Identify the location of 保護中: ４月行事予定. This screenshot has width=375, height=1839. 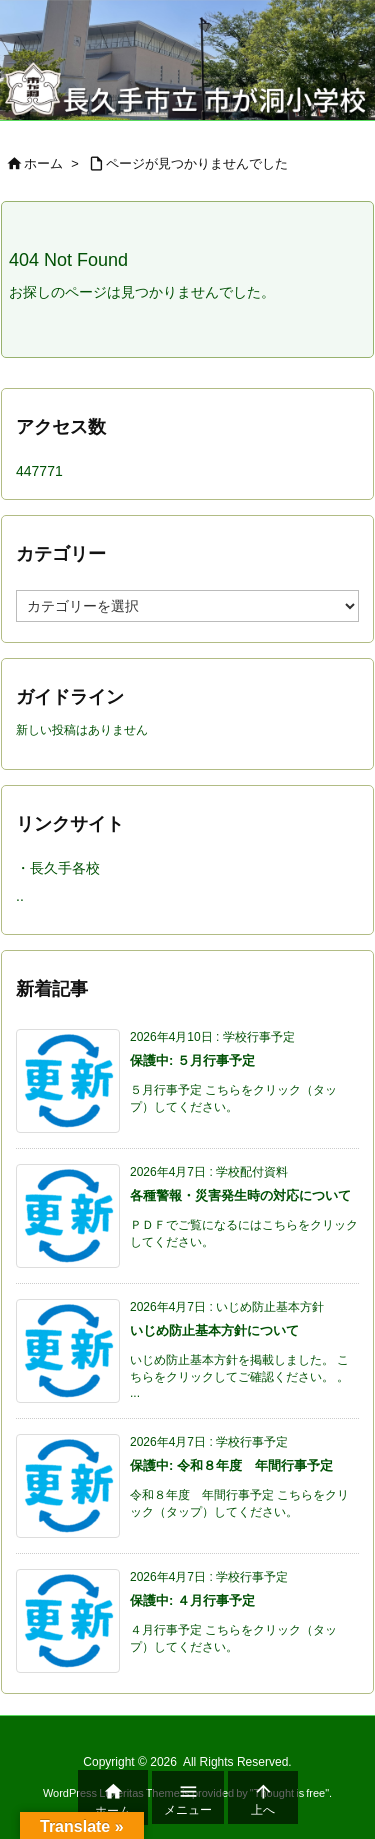
(192, 1600).